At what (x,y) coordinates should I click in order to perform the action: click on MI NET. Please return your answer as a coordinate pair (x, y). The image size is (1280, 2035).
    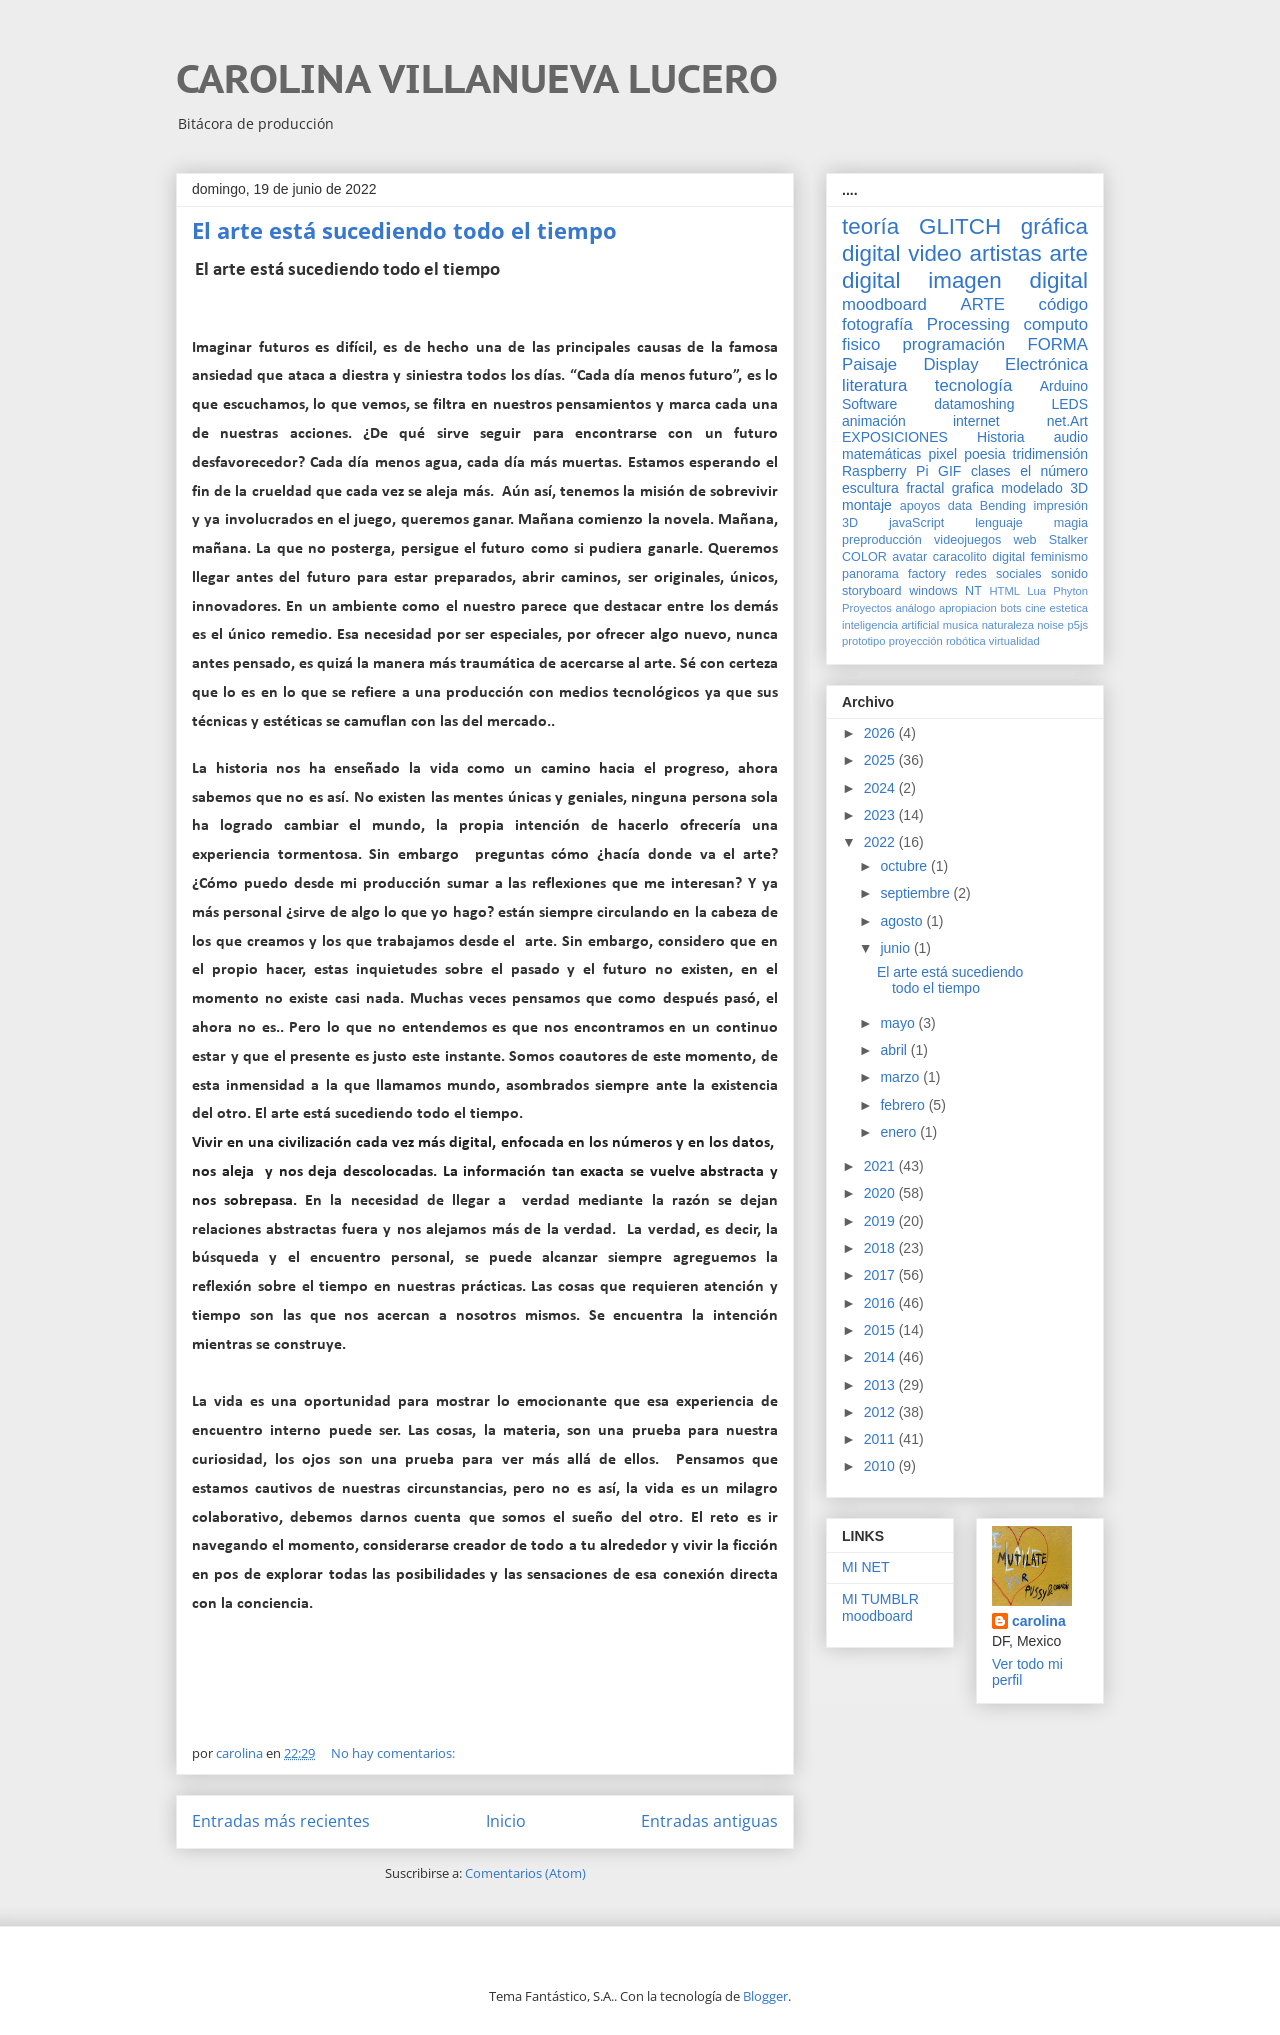
    Looking at the image, I should click on (865, 1567).